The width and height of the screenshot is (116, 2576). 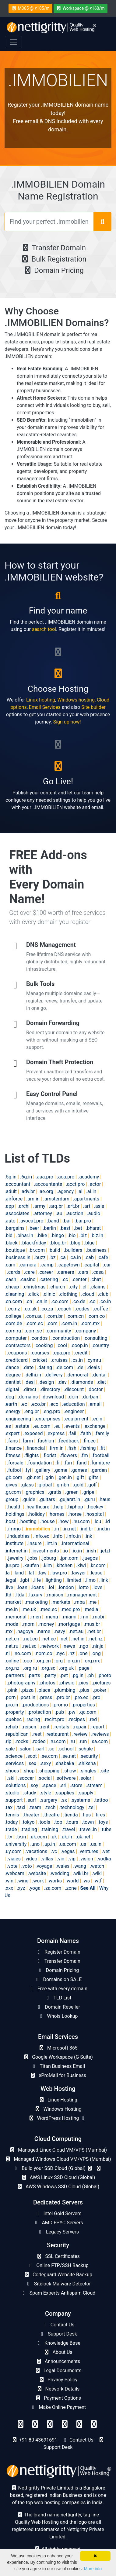 I want to click on .ngo, so click(x=83, y=1646).